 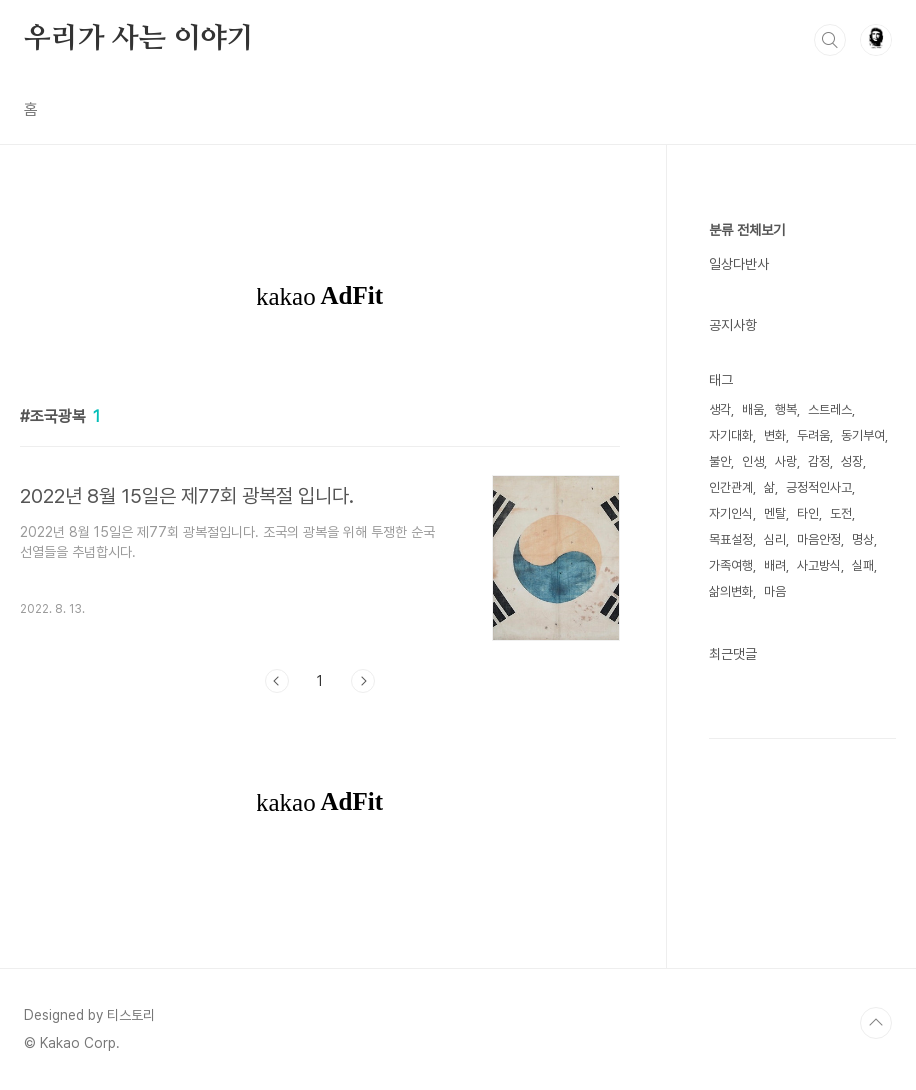 I want to click on 다음, so click(x=363, y=681).